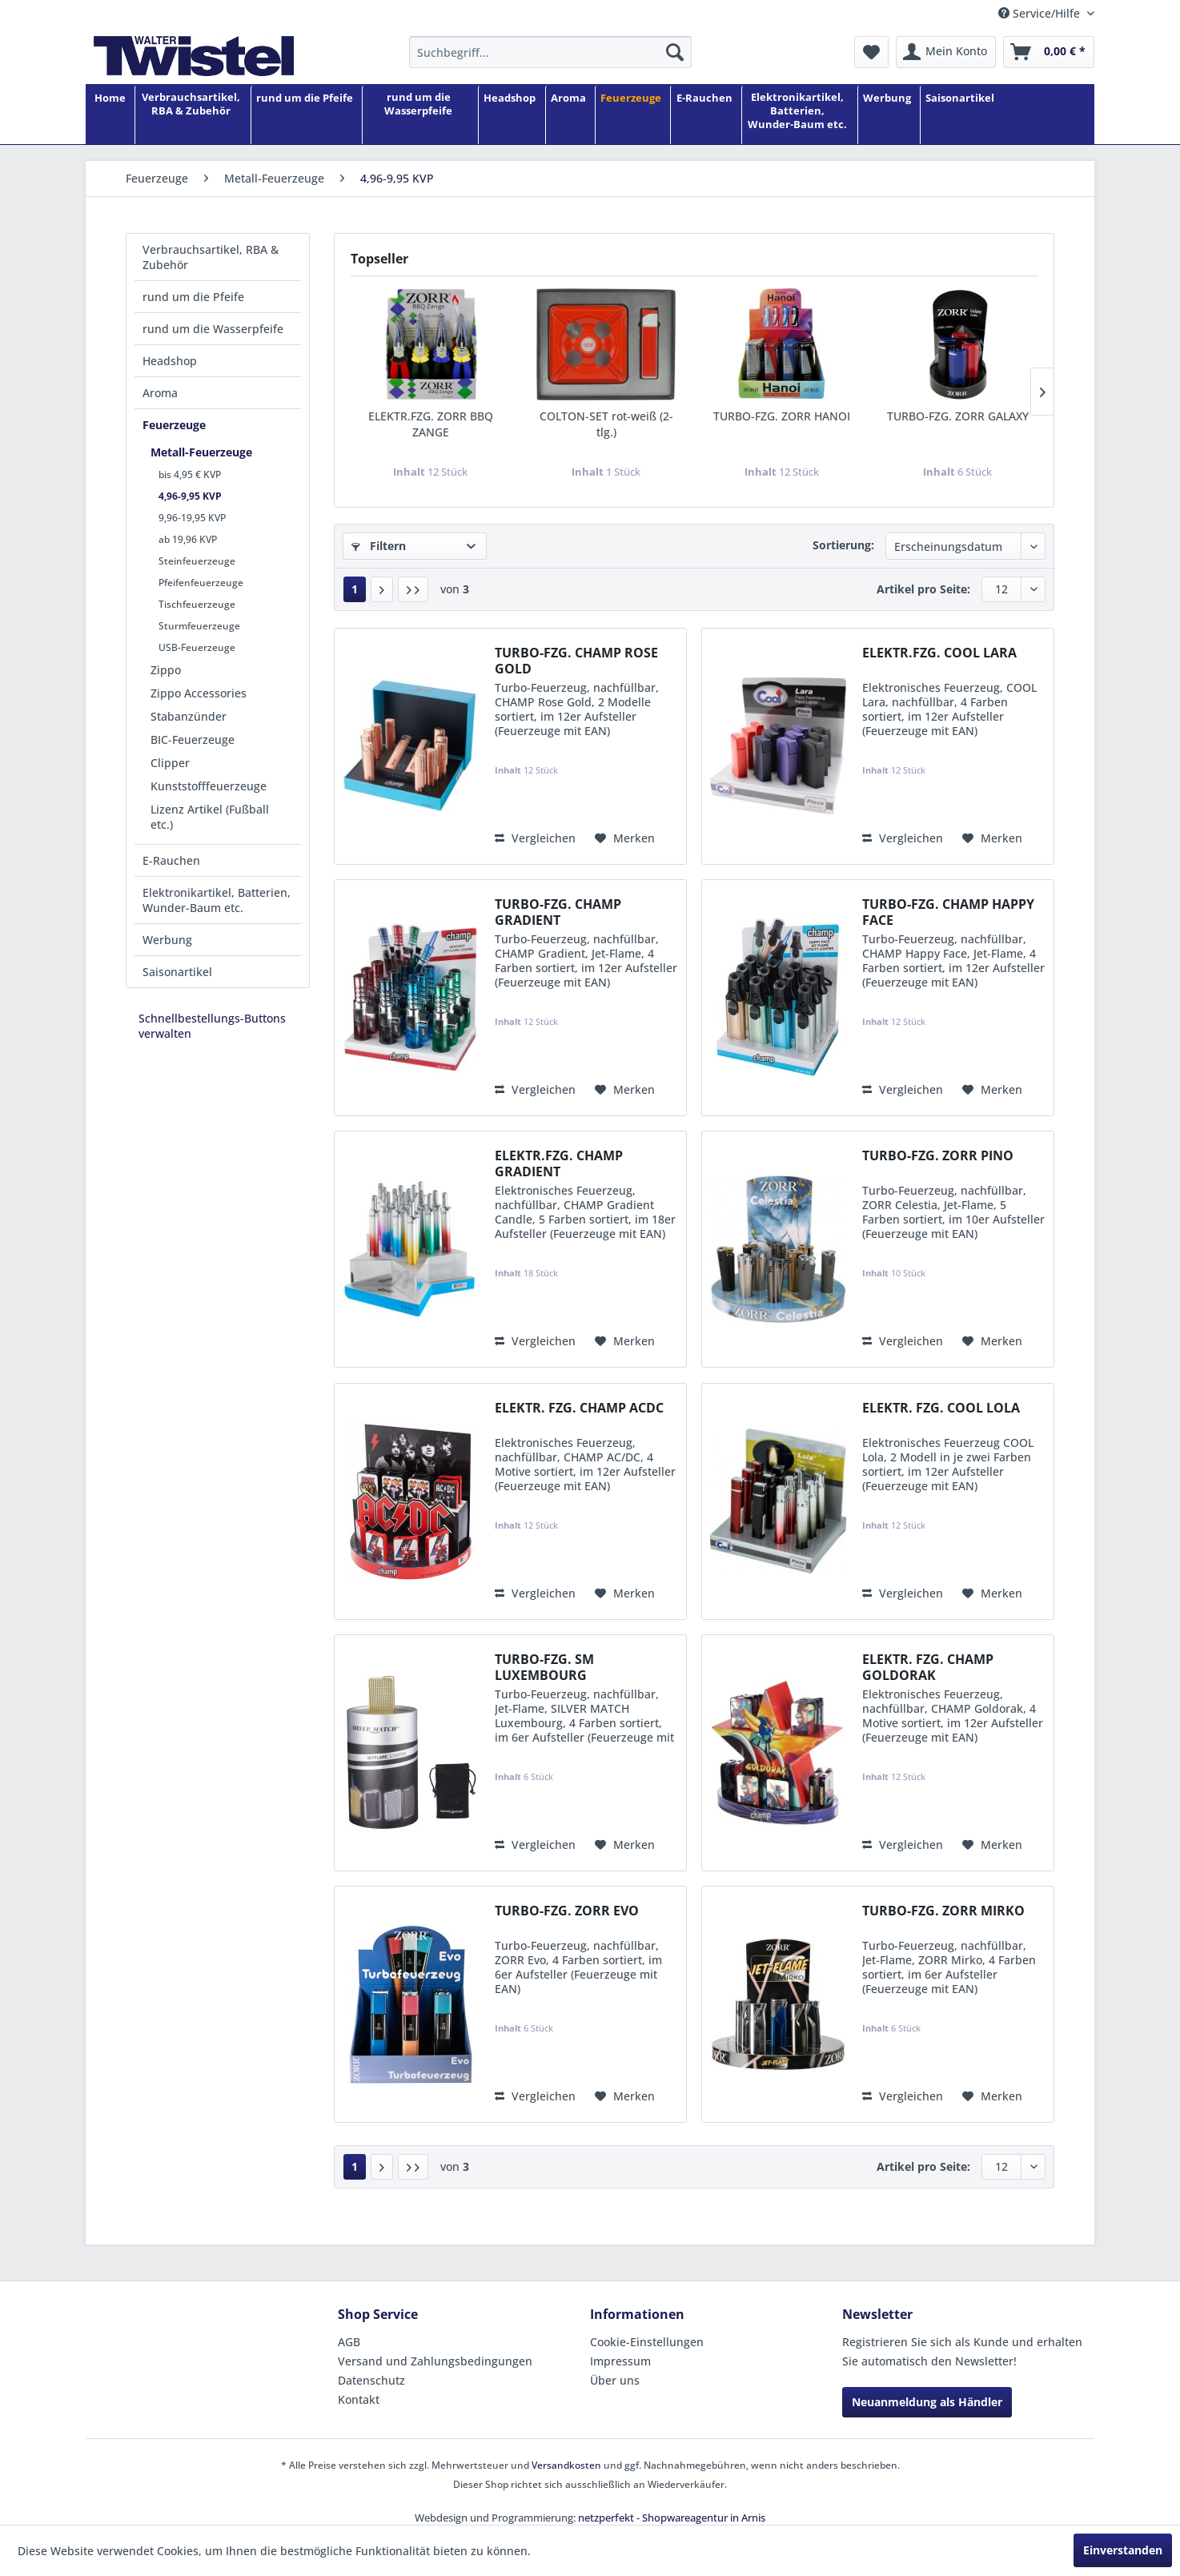  Describe the element at coordinates (435, 2361) in the screenshot. I see `Versand und Zahlungsbedingungen` at that location.